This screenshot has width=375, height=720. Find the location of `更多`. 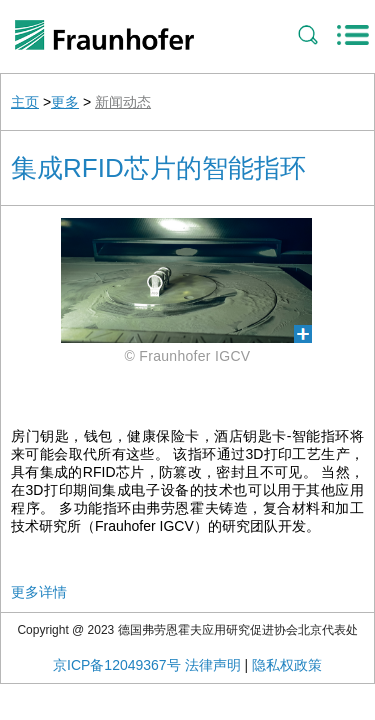

更多 is located at coordinates (65, 102).